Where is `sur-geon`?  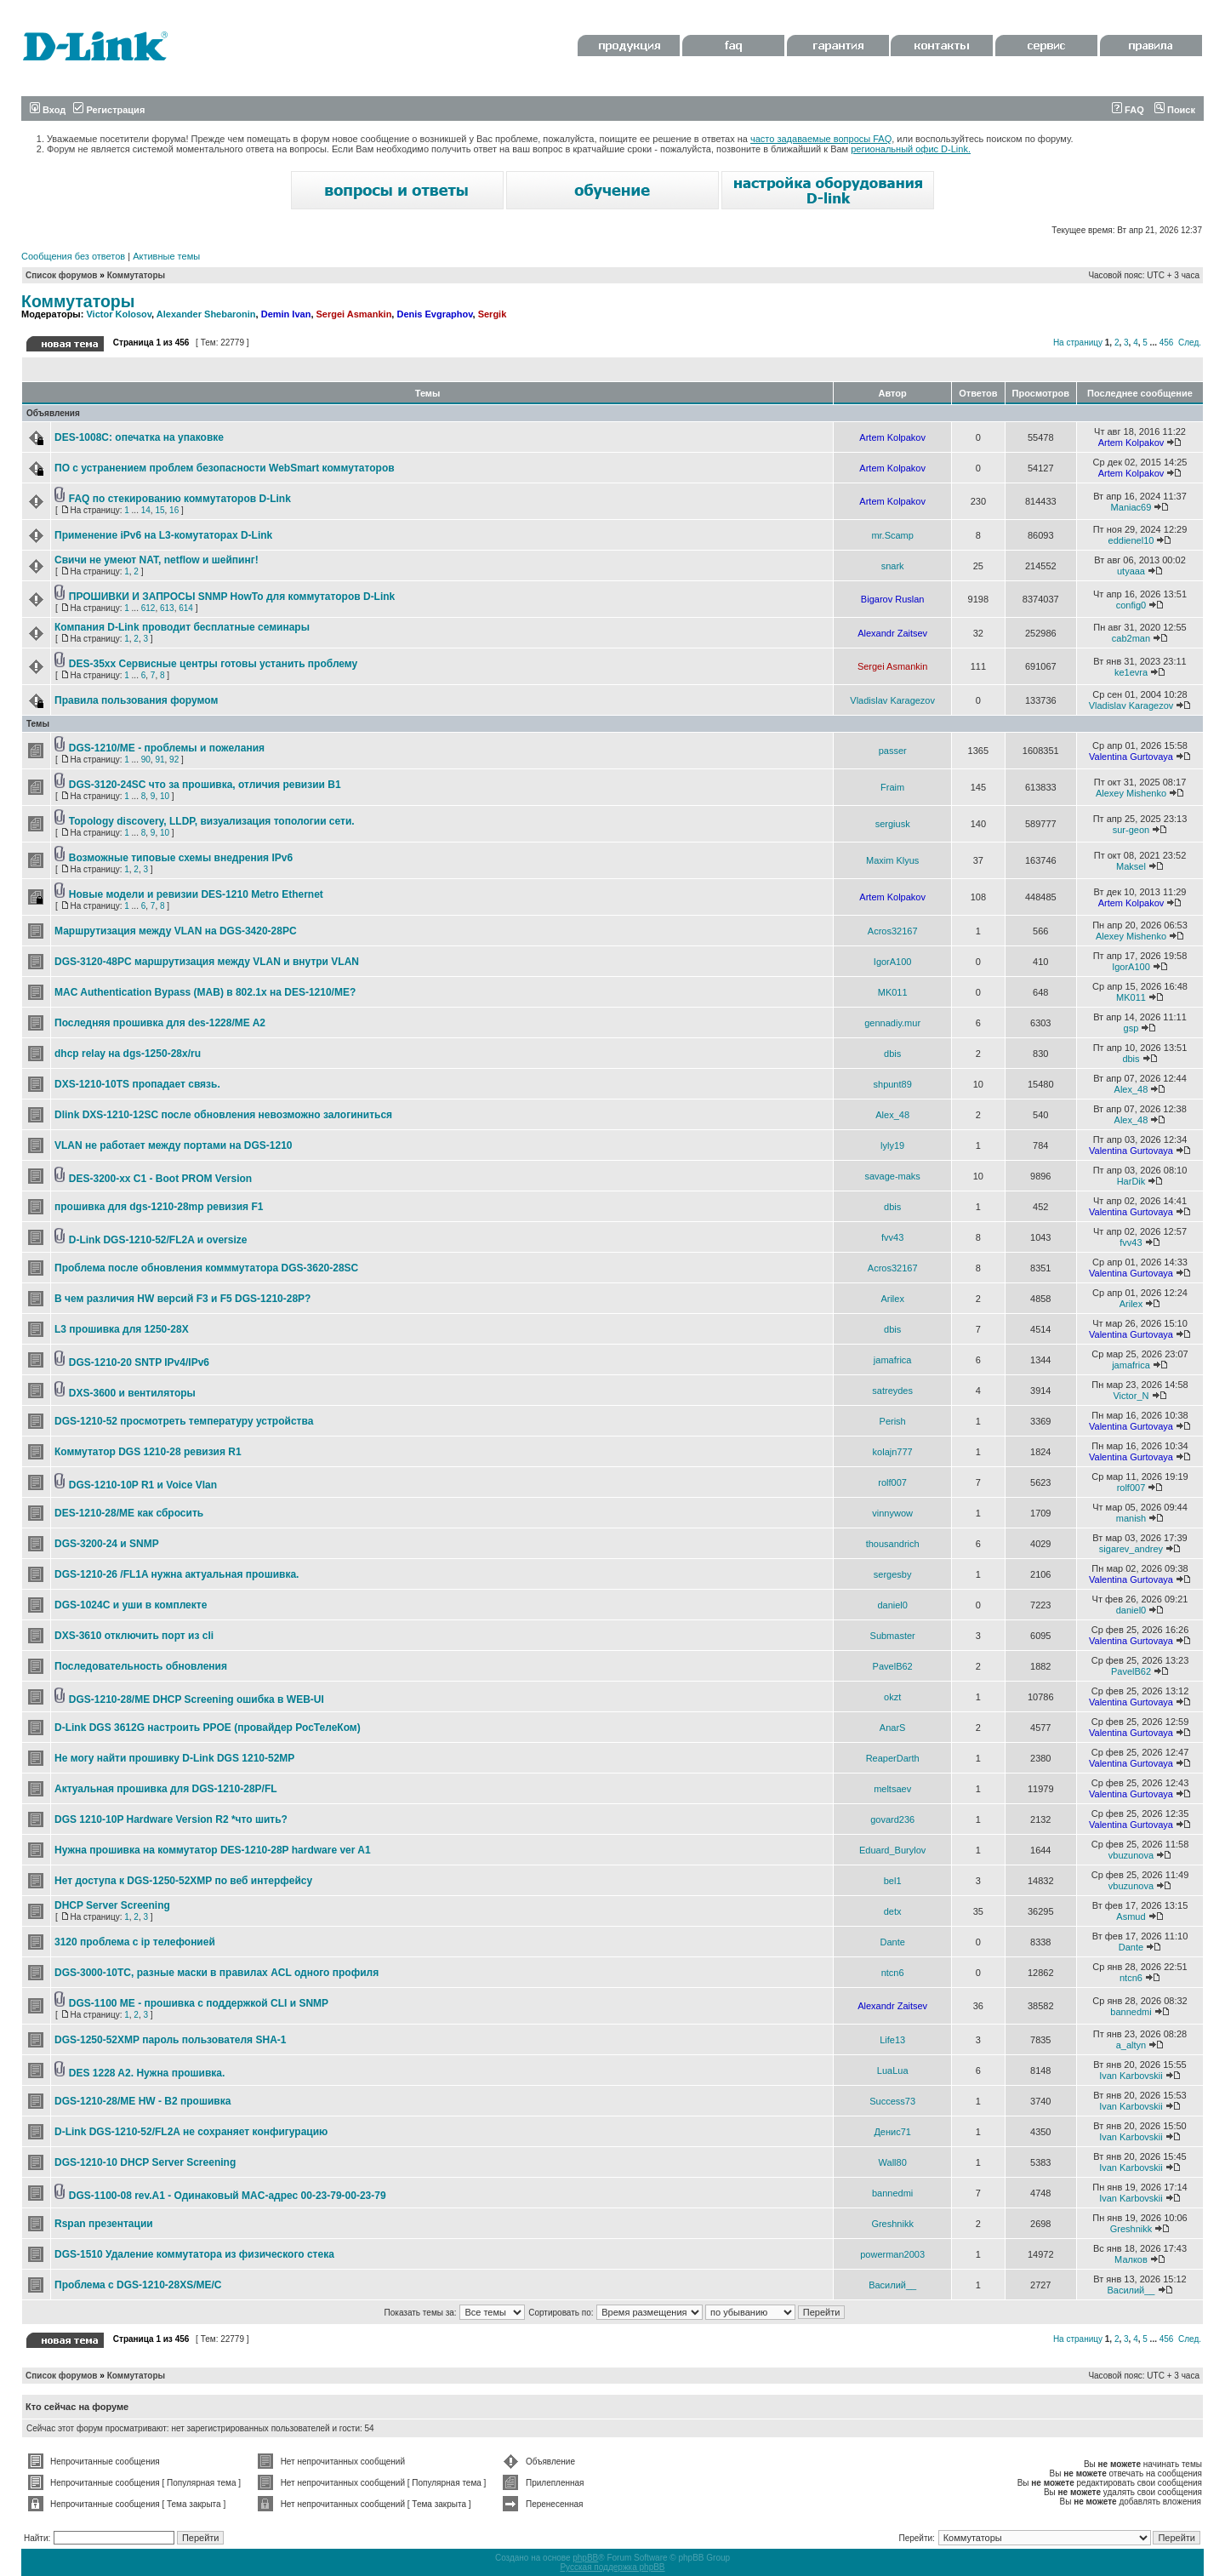
sur-geon is located at coordinates (1131, 830).